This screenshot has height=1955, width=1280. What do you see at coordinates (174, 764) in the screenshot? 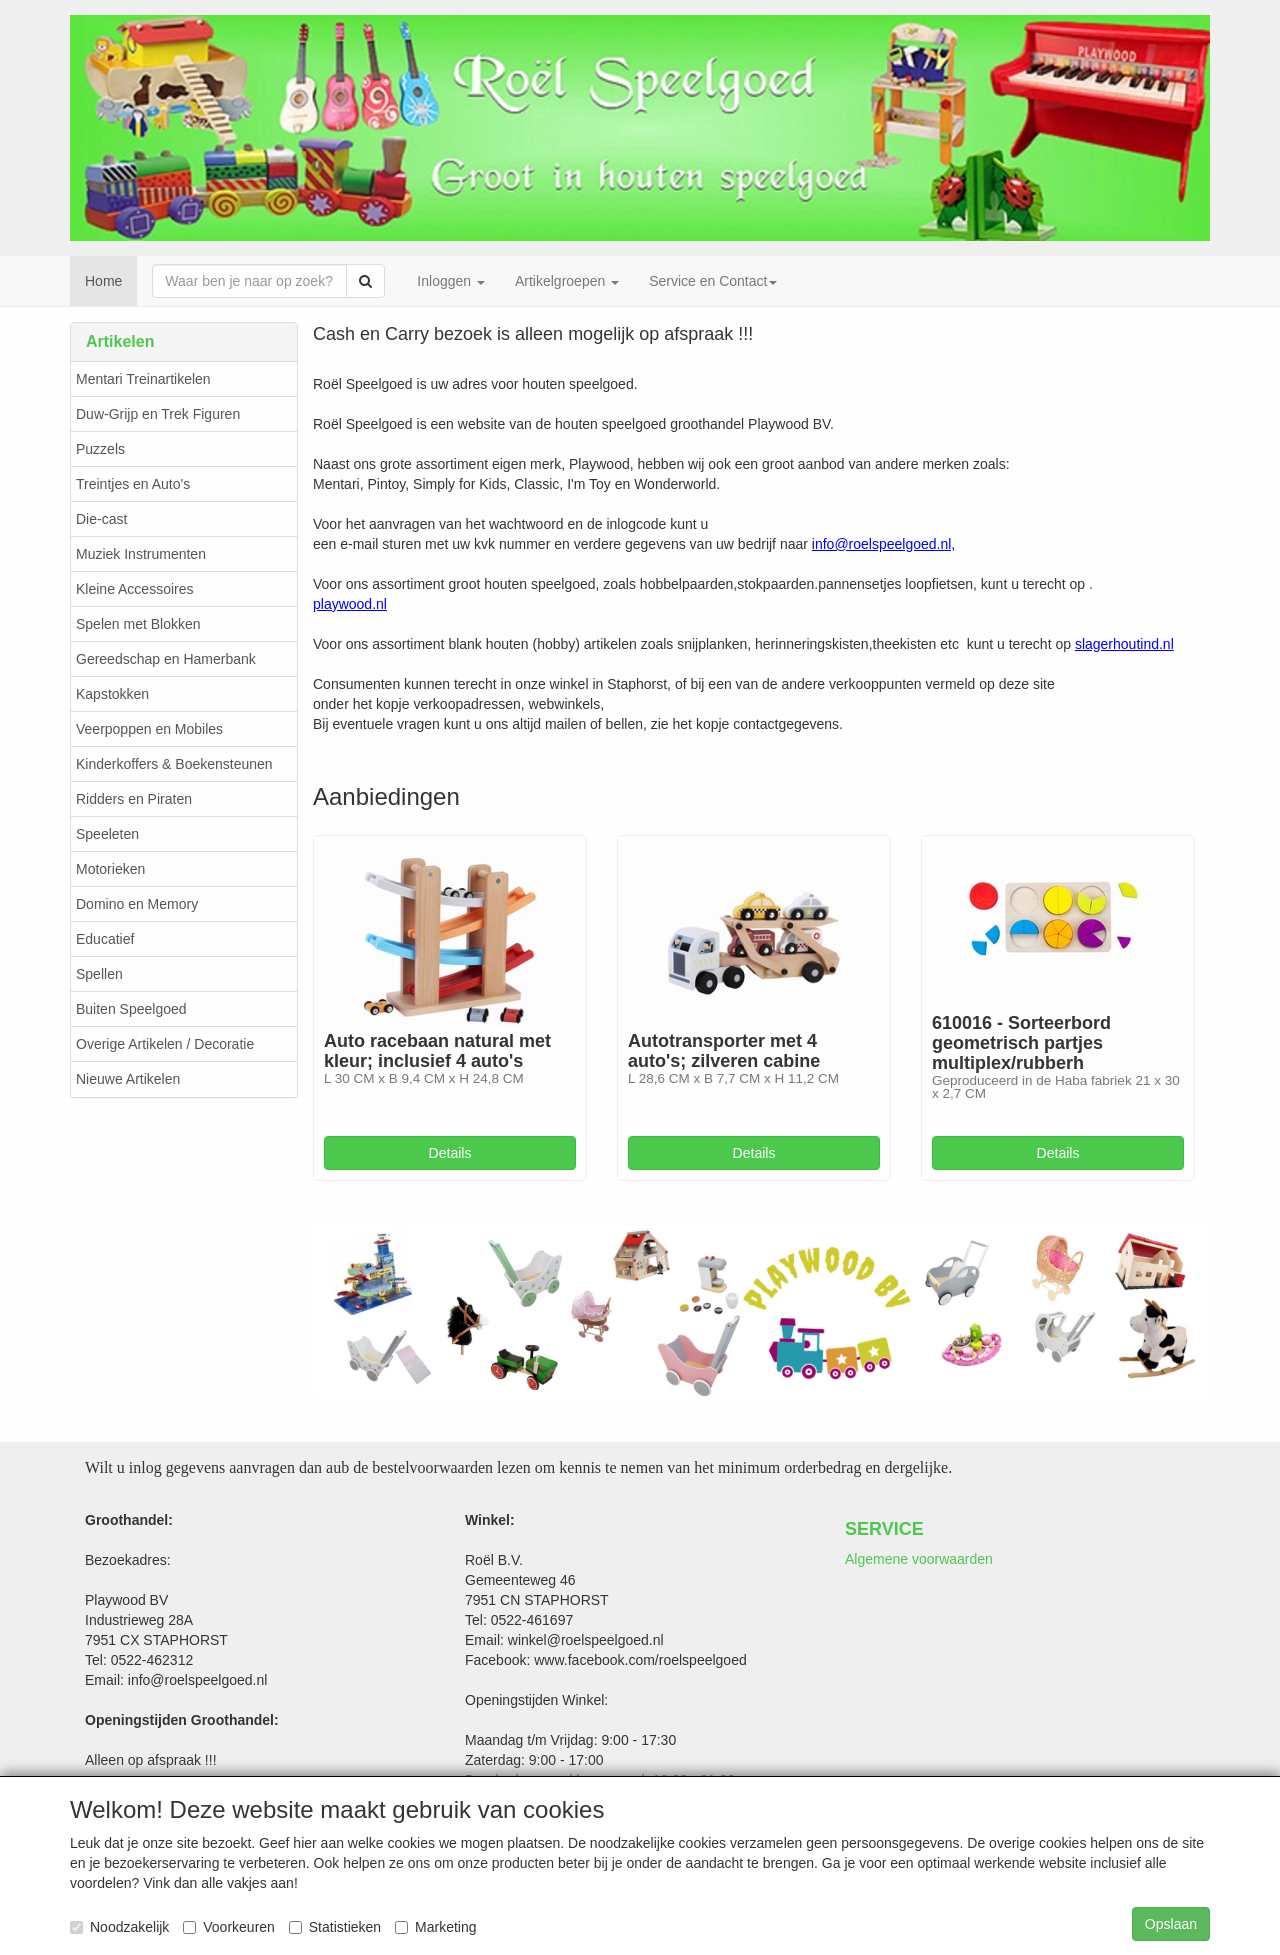
I see `Kinderkoffers & Boekensteunen` at bounding box center [174, 764].